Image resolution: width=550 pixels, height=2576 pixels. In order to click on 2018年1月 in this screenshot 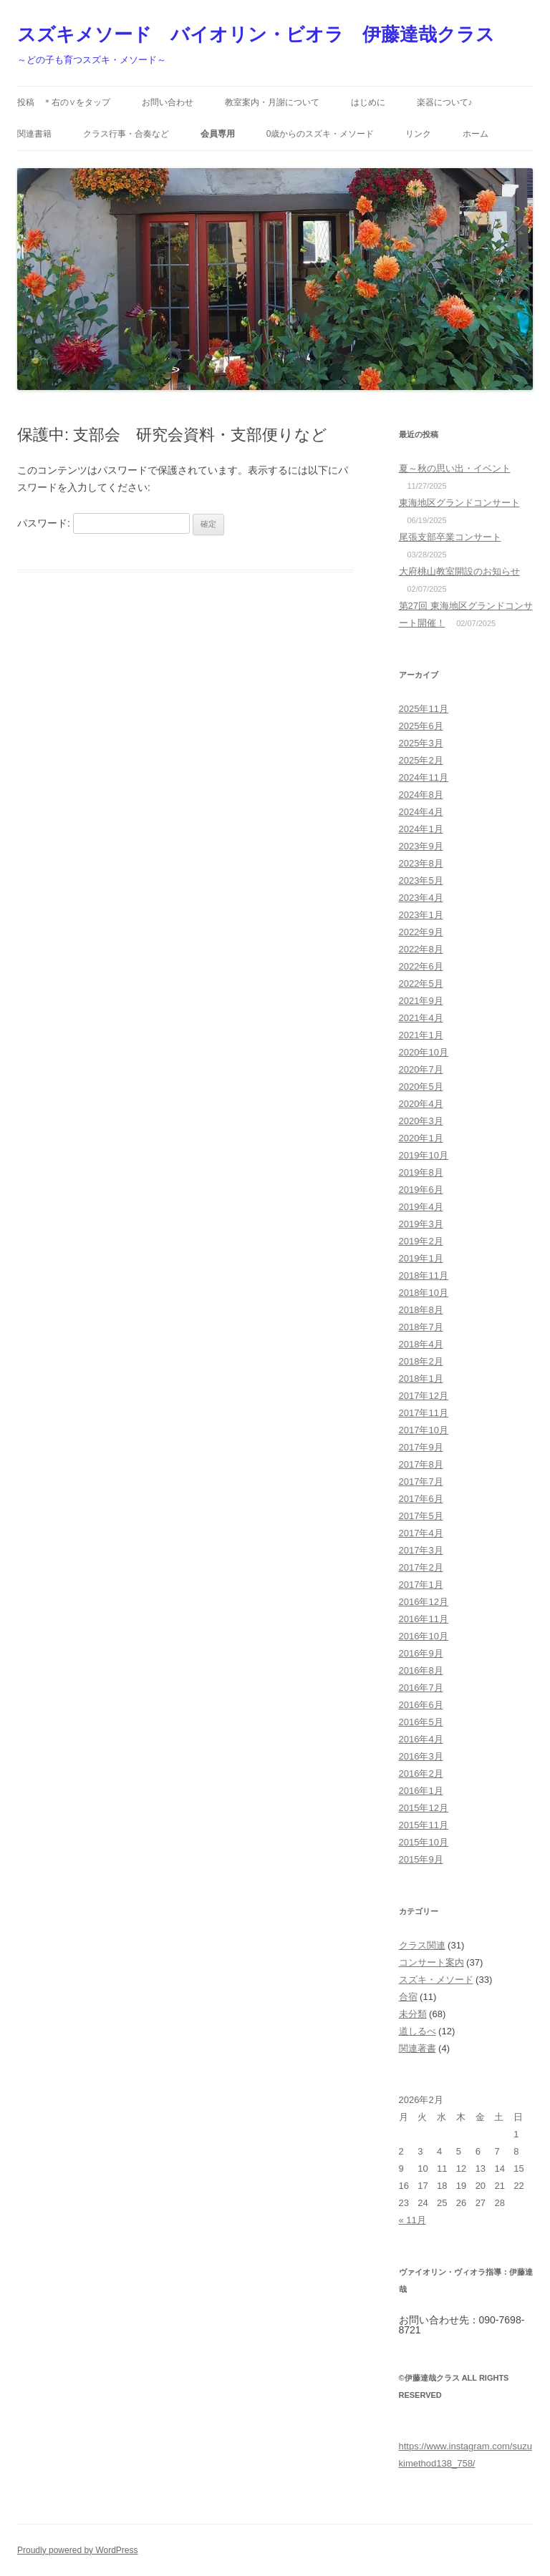, I will do `click(421, 1378)`.